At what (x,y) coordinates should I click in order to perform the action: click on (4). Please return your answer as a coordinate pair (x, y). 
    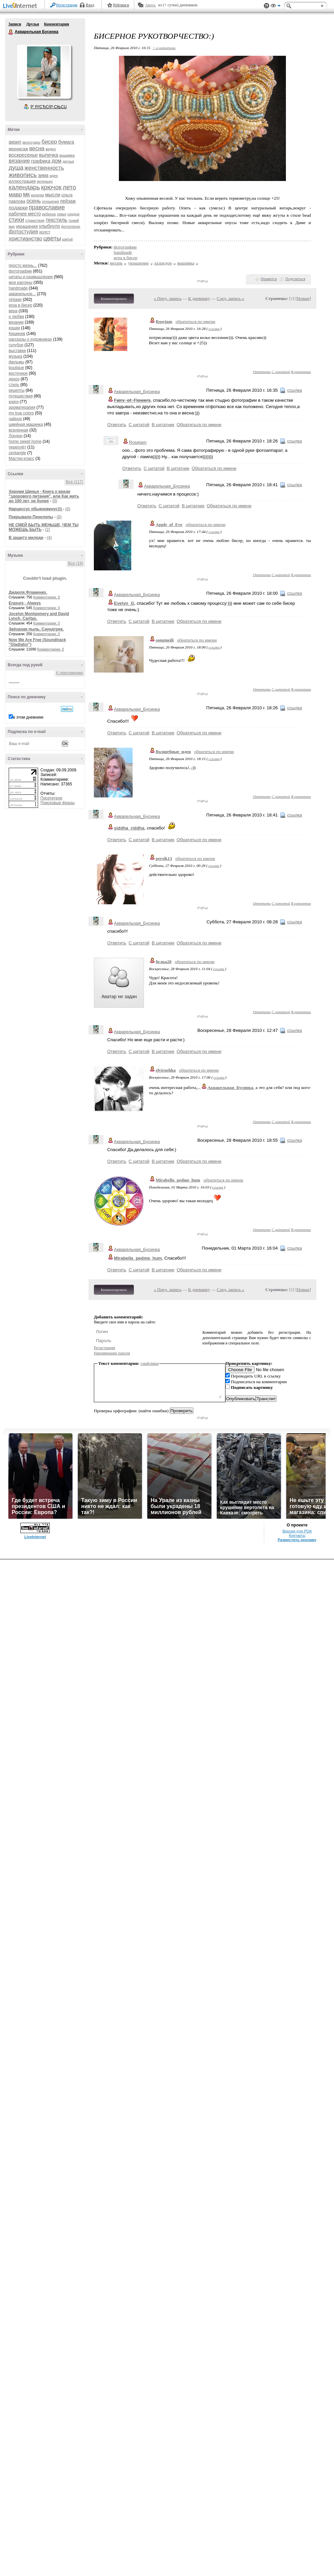
    Looking at the image, I should click on (49, 537).